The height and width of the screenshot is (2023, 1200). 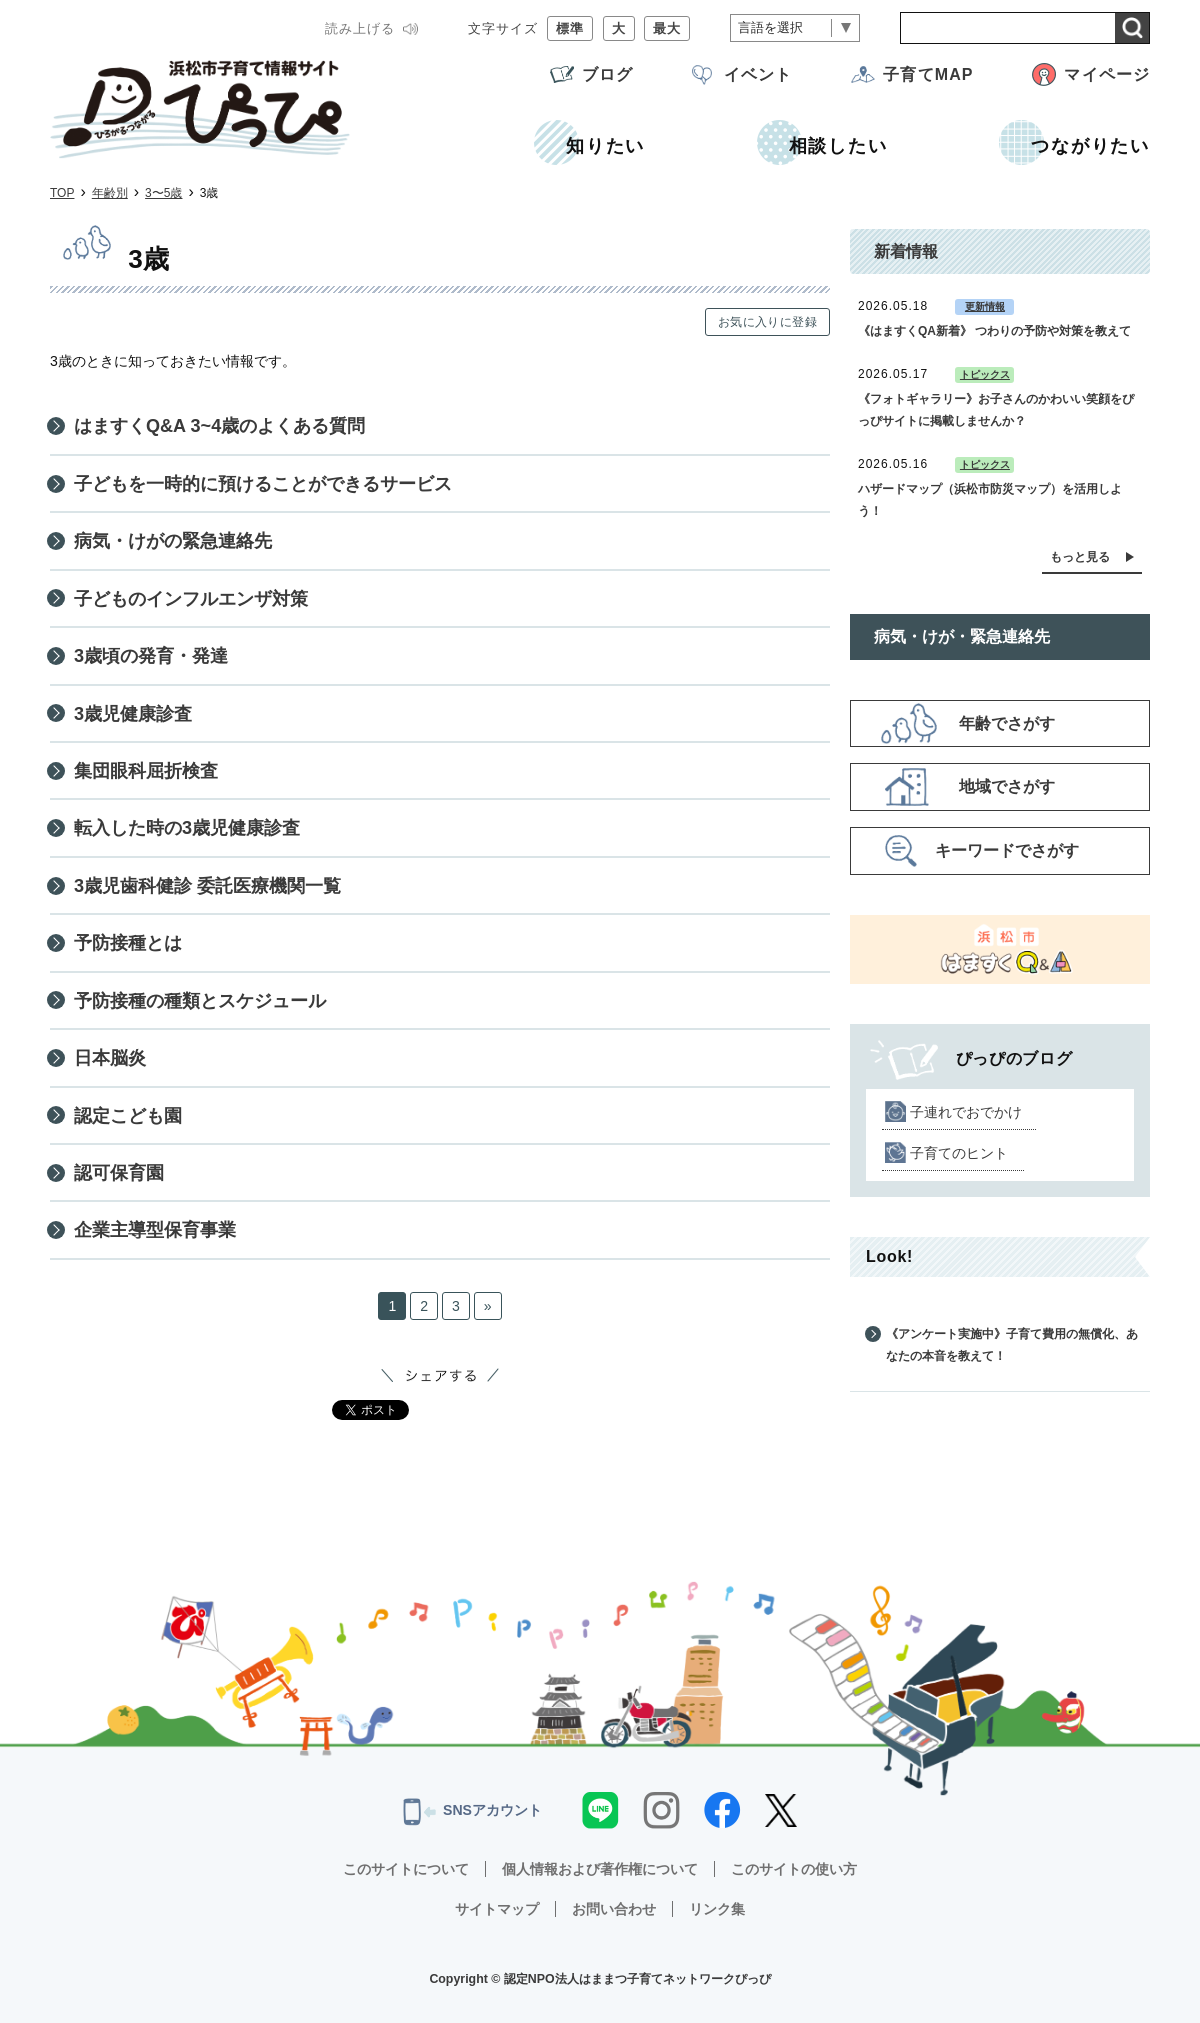 What do you see at coordinates (207, 886) in the screenshot?
I see `3歳児歯科健診 委託医療機関一覧` at bounding box center [207, 886].